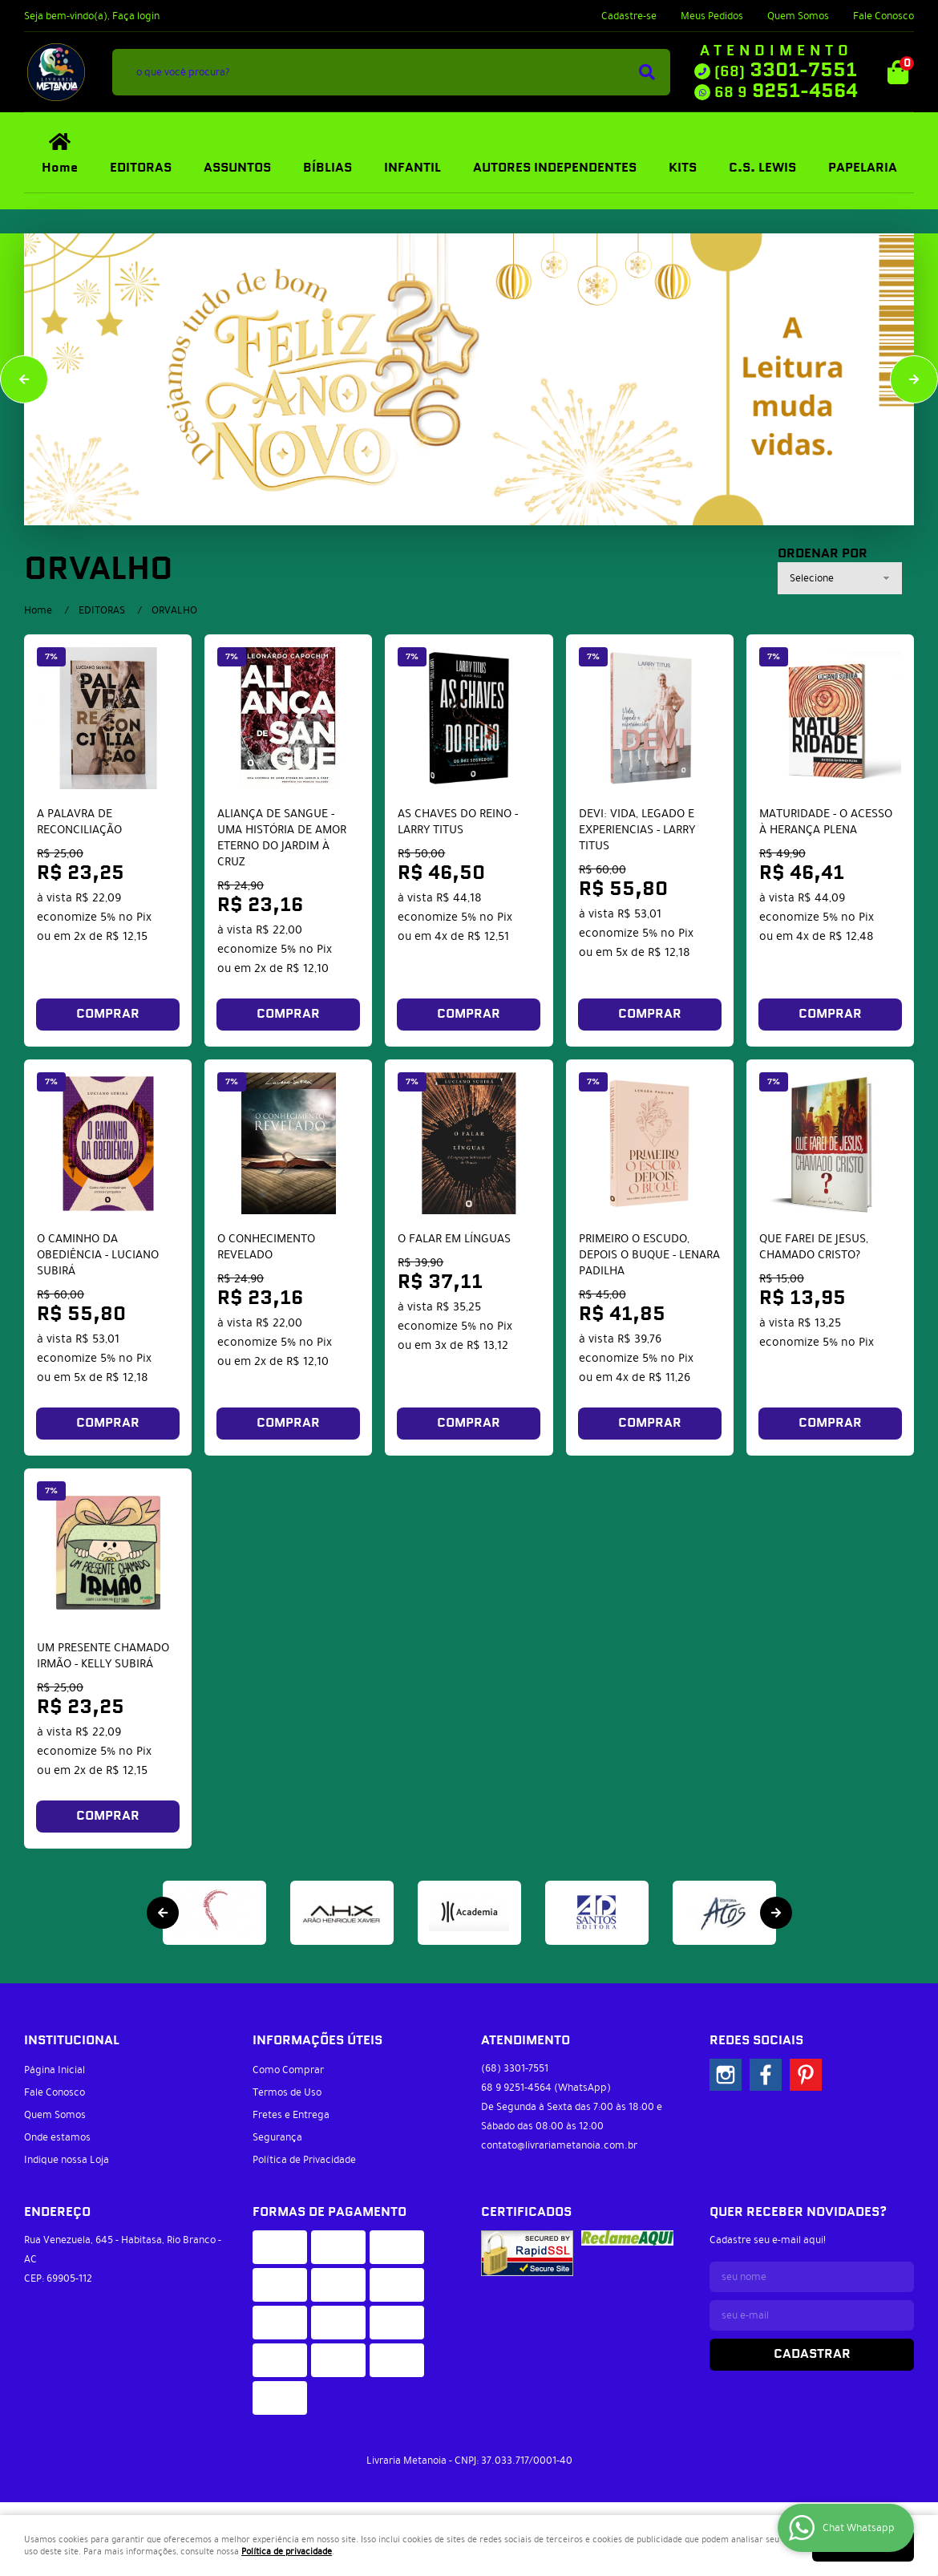 The image size is (938, 2576). What do you see at coordinates (57, 2137) in the screenshot?
I see `Onde estamos` at bounding box center [57, 2137].